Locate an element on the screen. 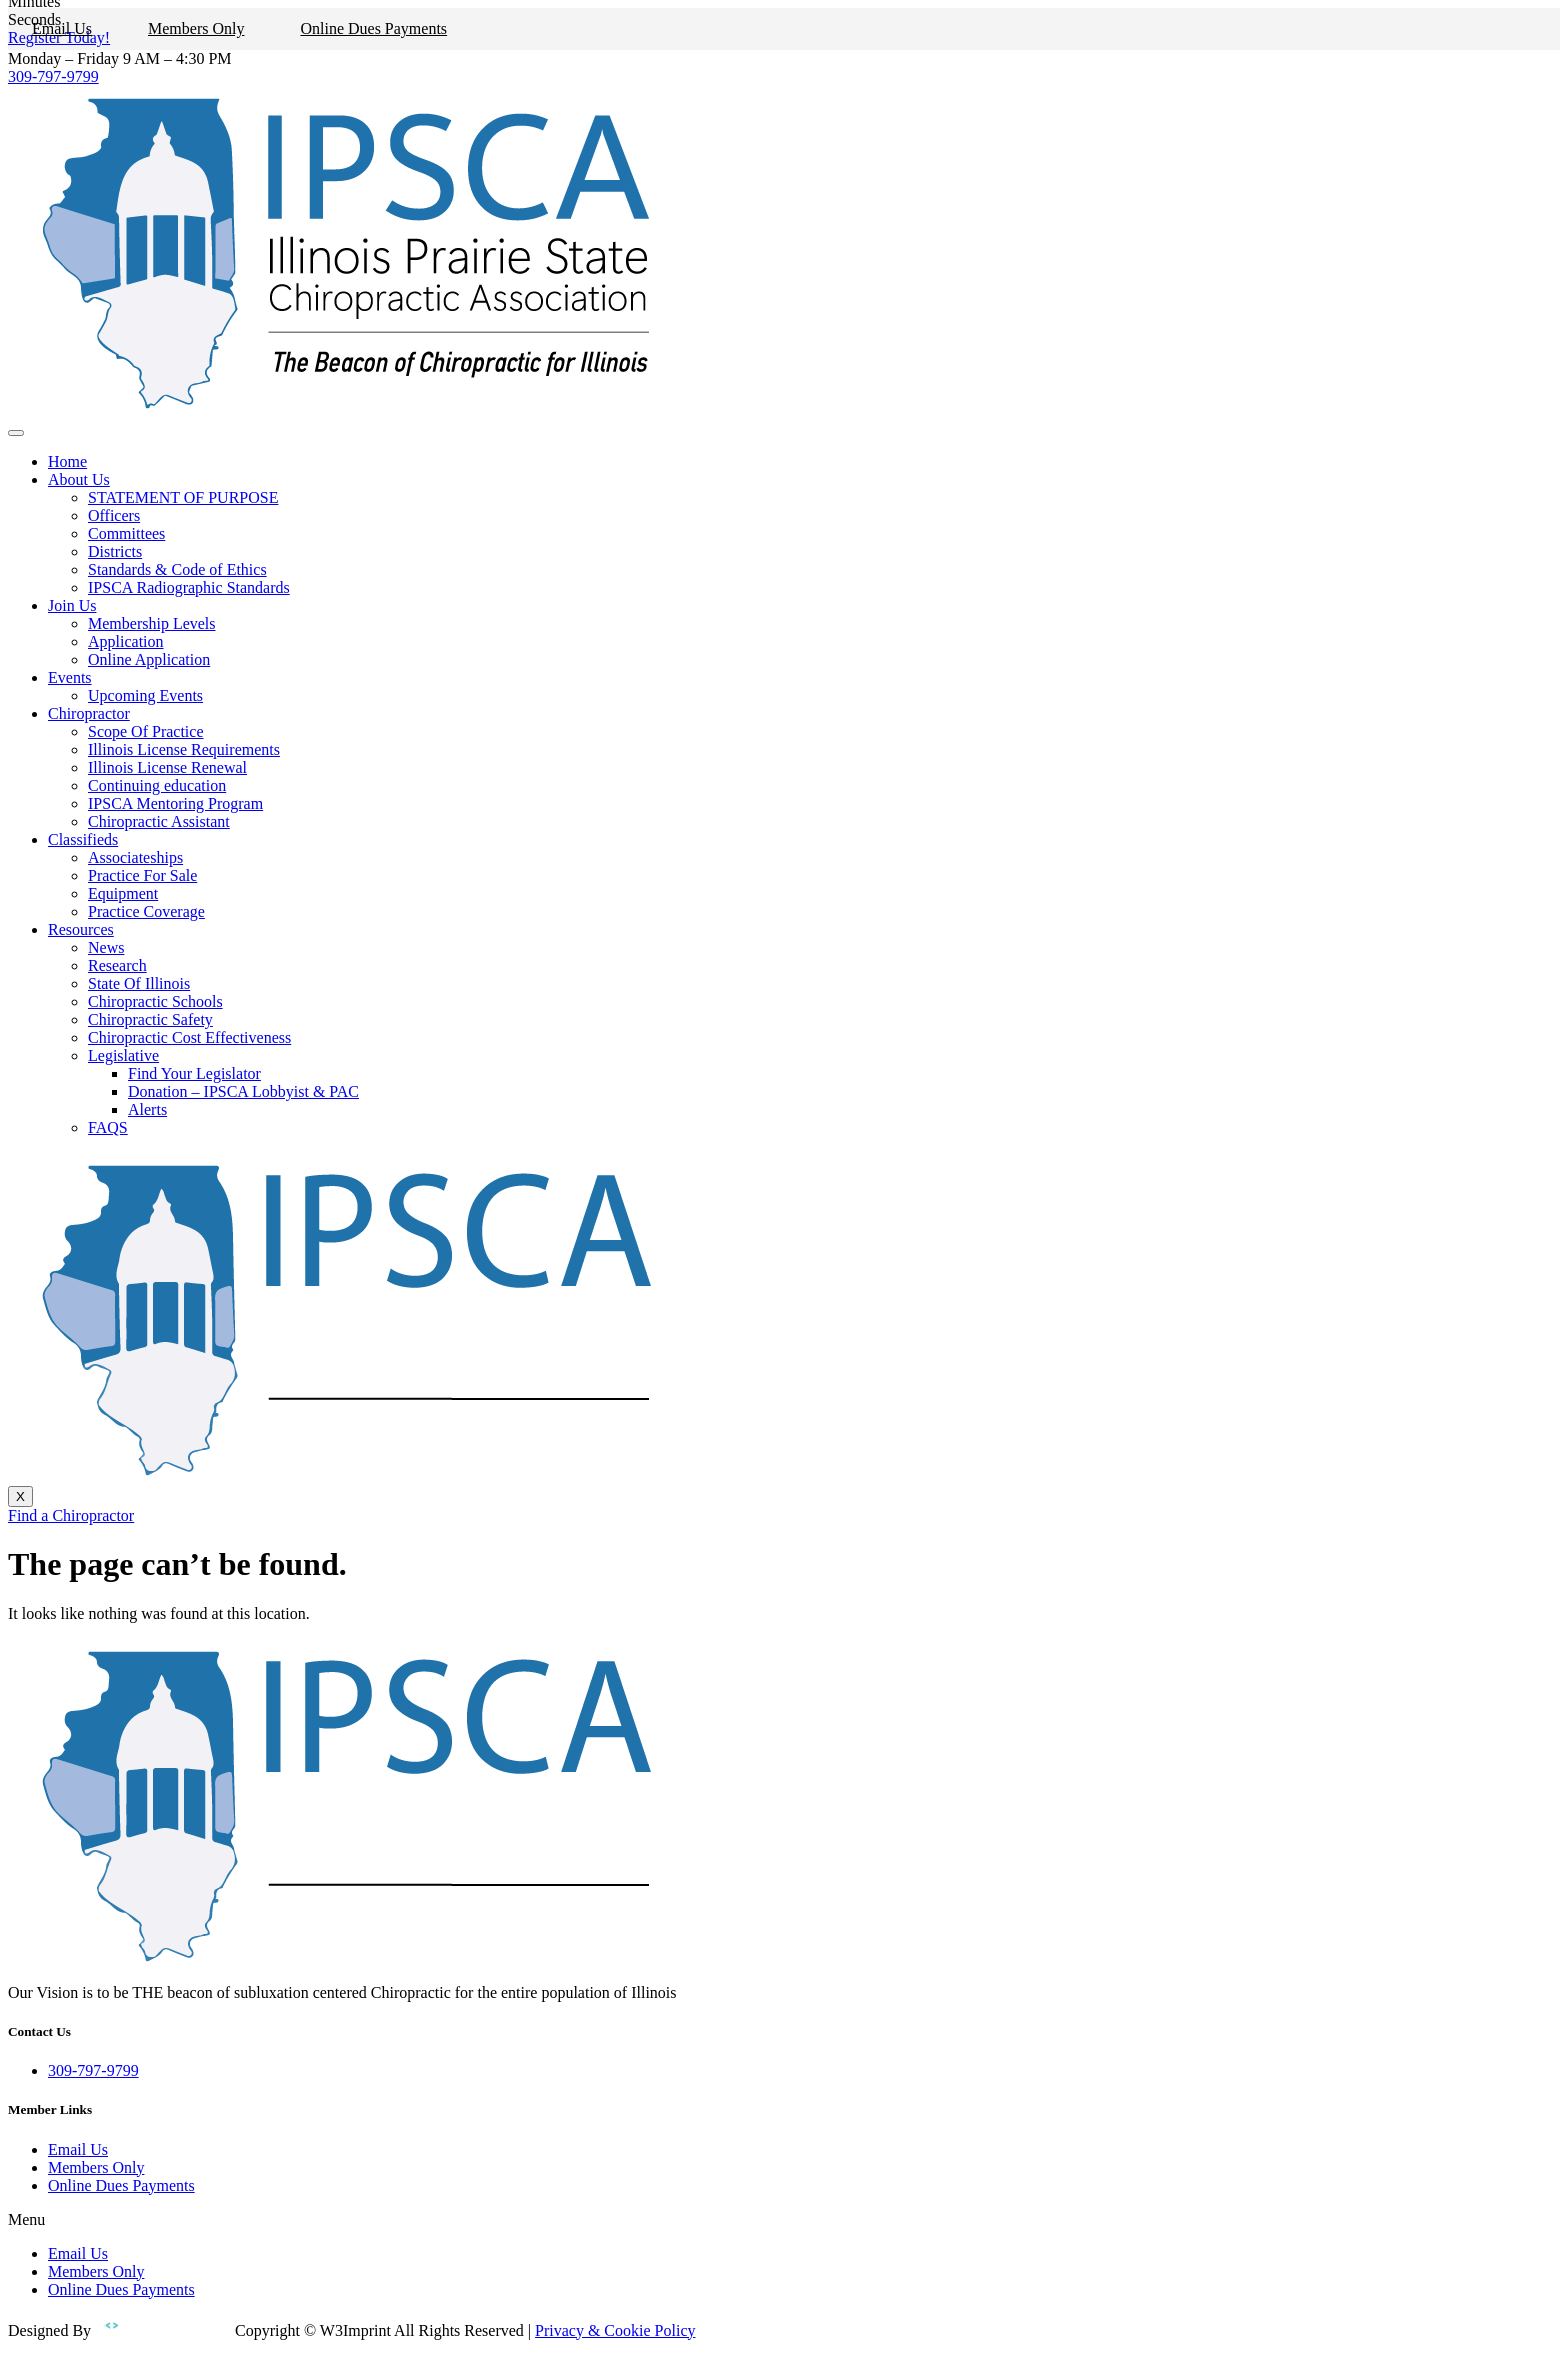 The image size is (1568, 2356). Committees is located at coordinates (126, 533).